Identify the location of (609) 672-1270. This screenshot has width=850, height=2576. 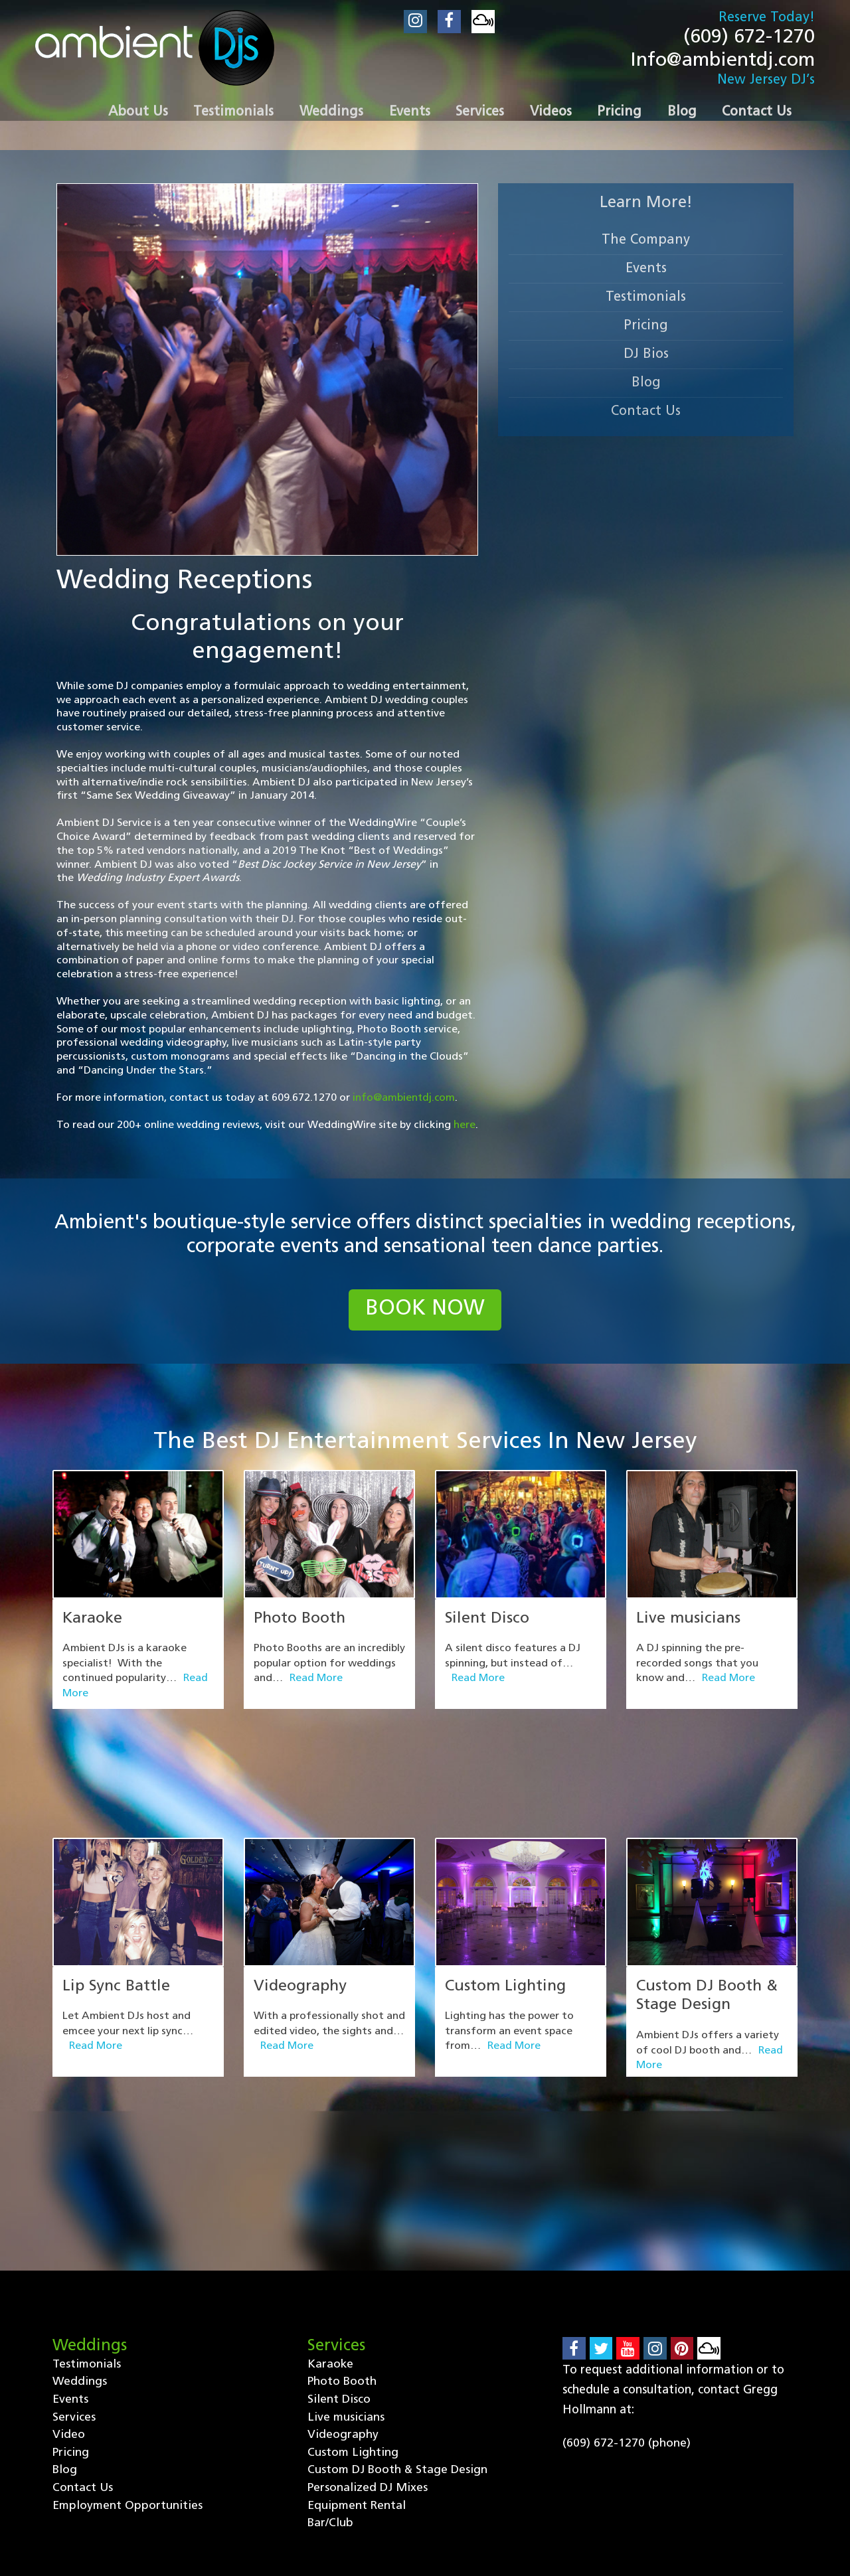
(746, 38).